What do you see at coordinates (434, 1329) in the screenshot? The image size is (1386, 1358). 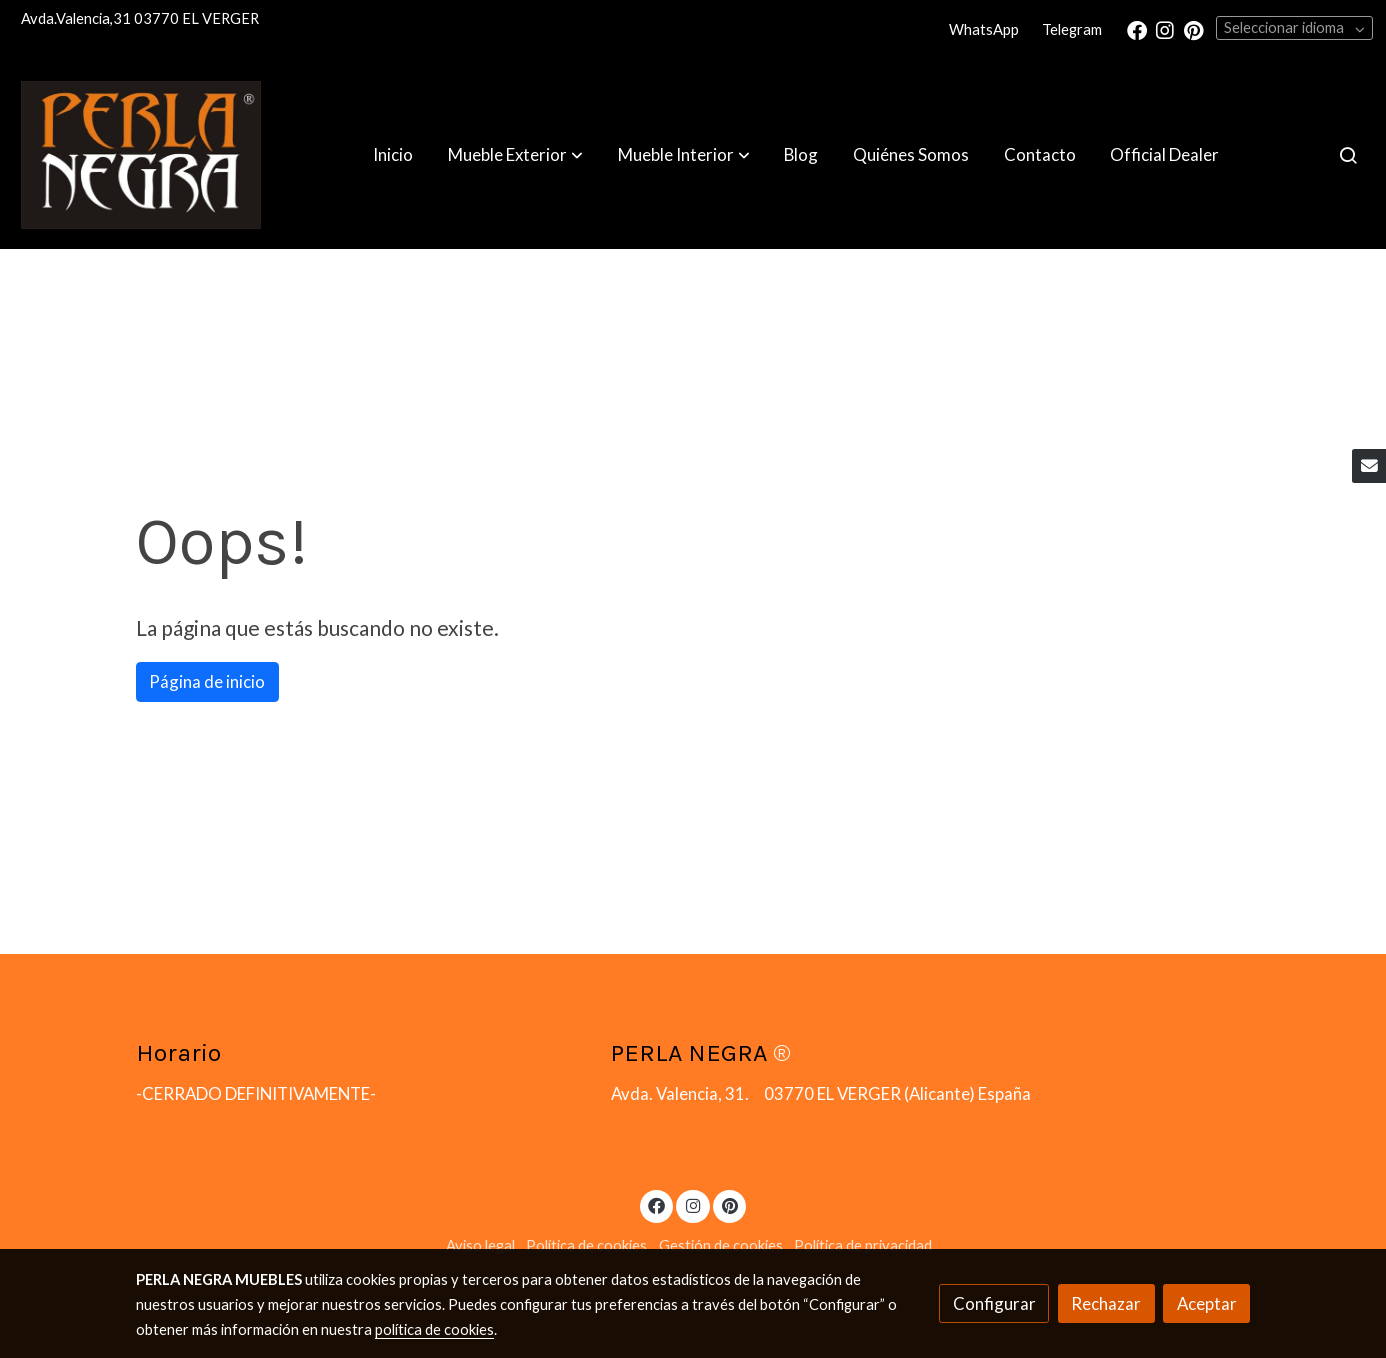 I see `política de cookies` at bounding box center [434, 1329].